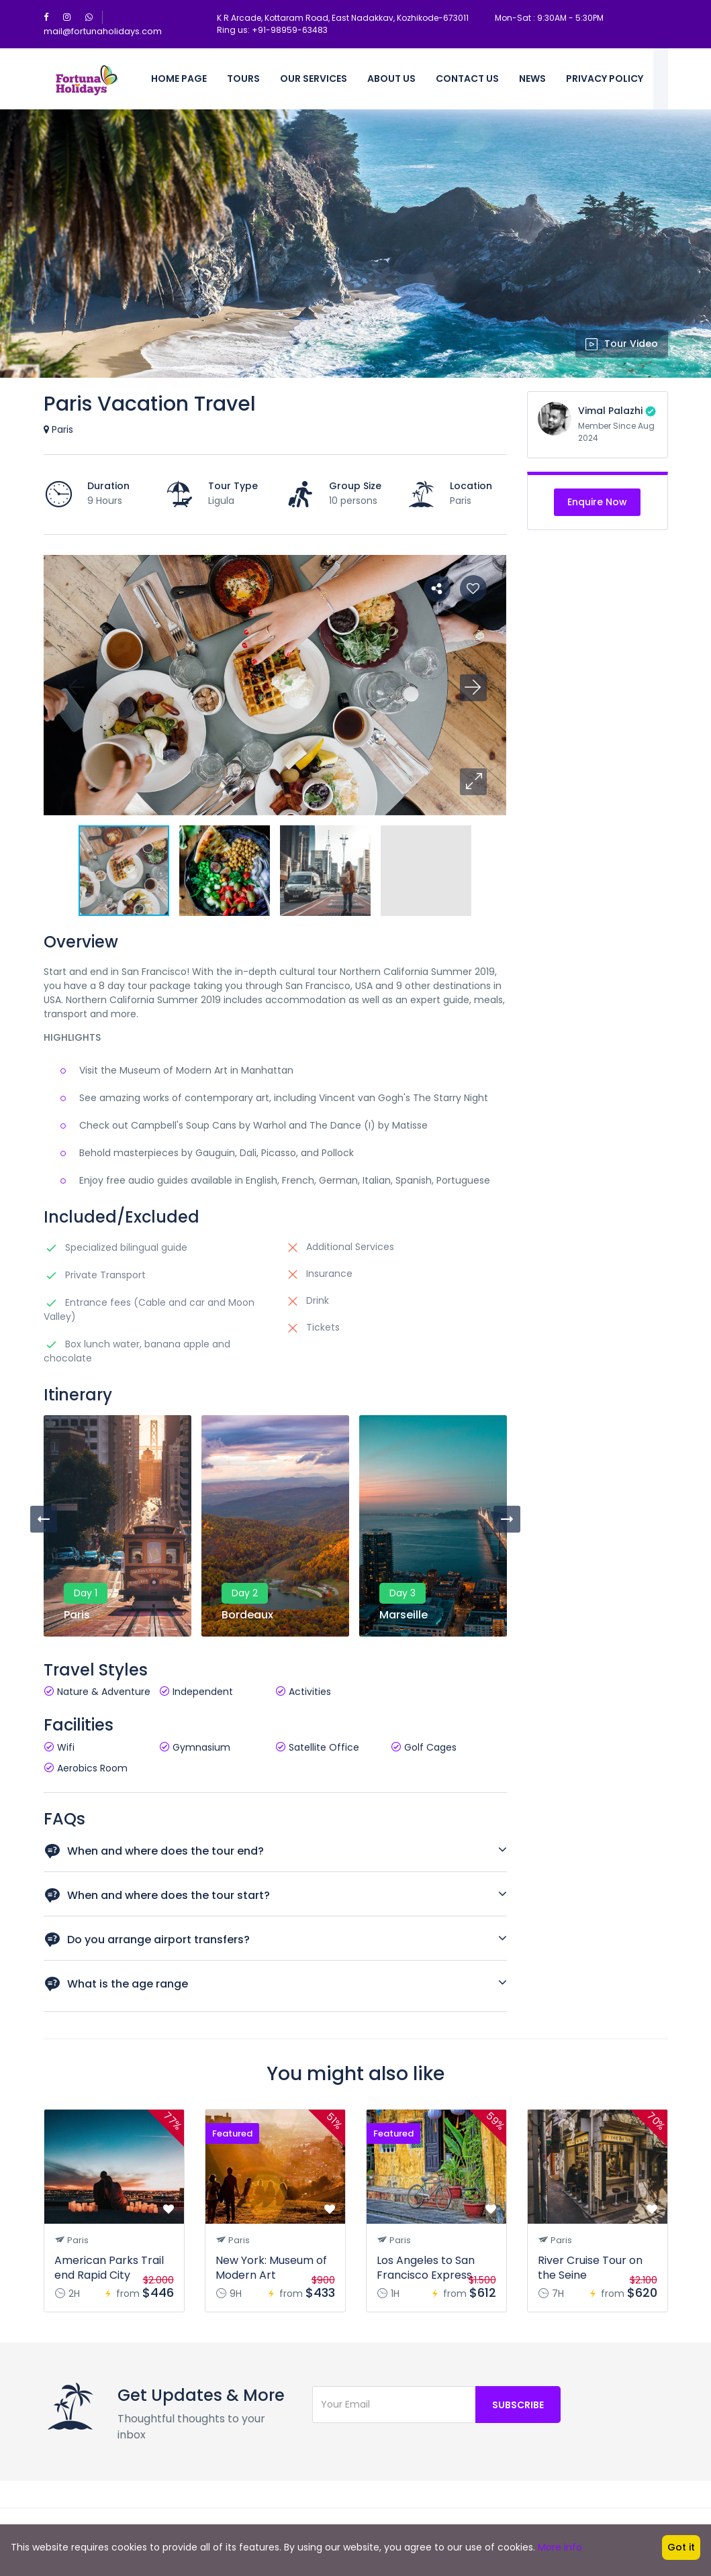 The image size is (711, 2576). Describe the element at coordinates (426, 2268) in the screenshot. I see `Los Angeles to San Francisco Express` at that location.